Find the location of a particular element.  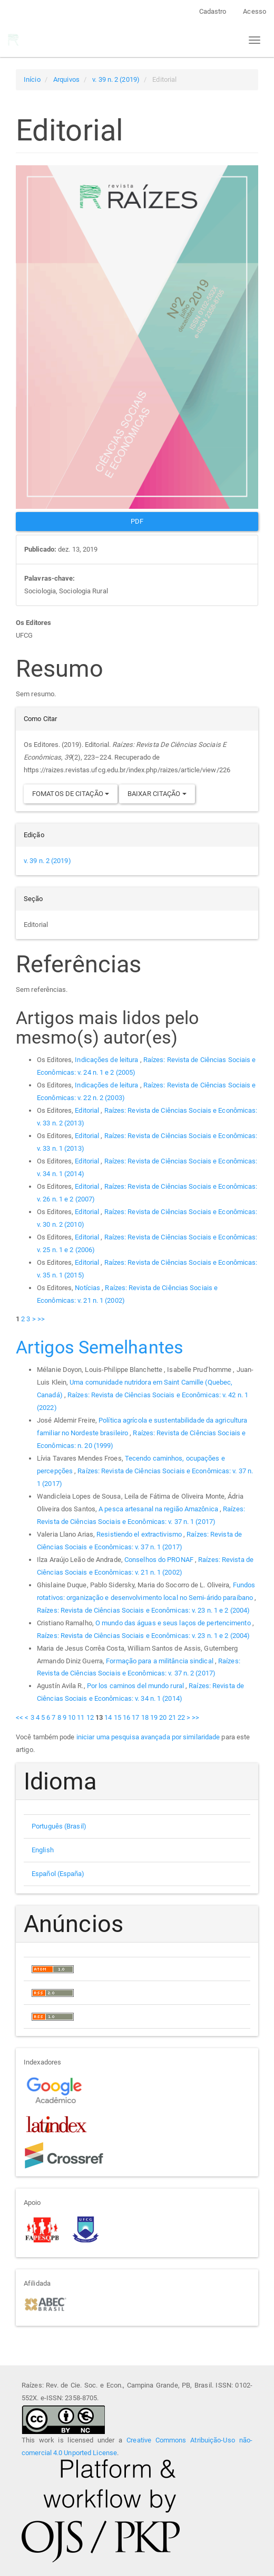

17 is located at coordinates (135, 1717).